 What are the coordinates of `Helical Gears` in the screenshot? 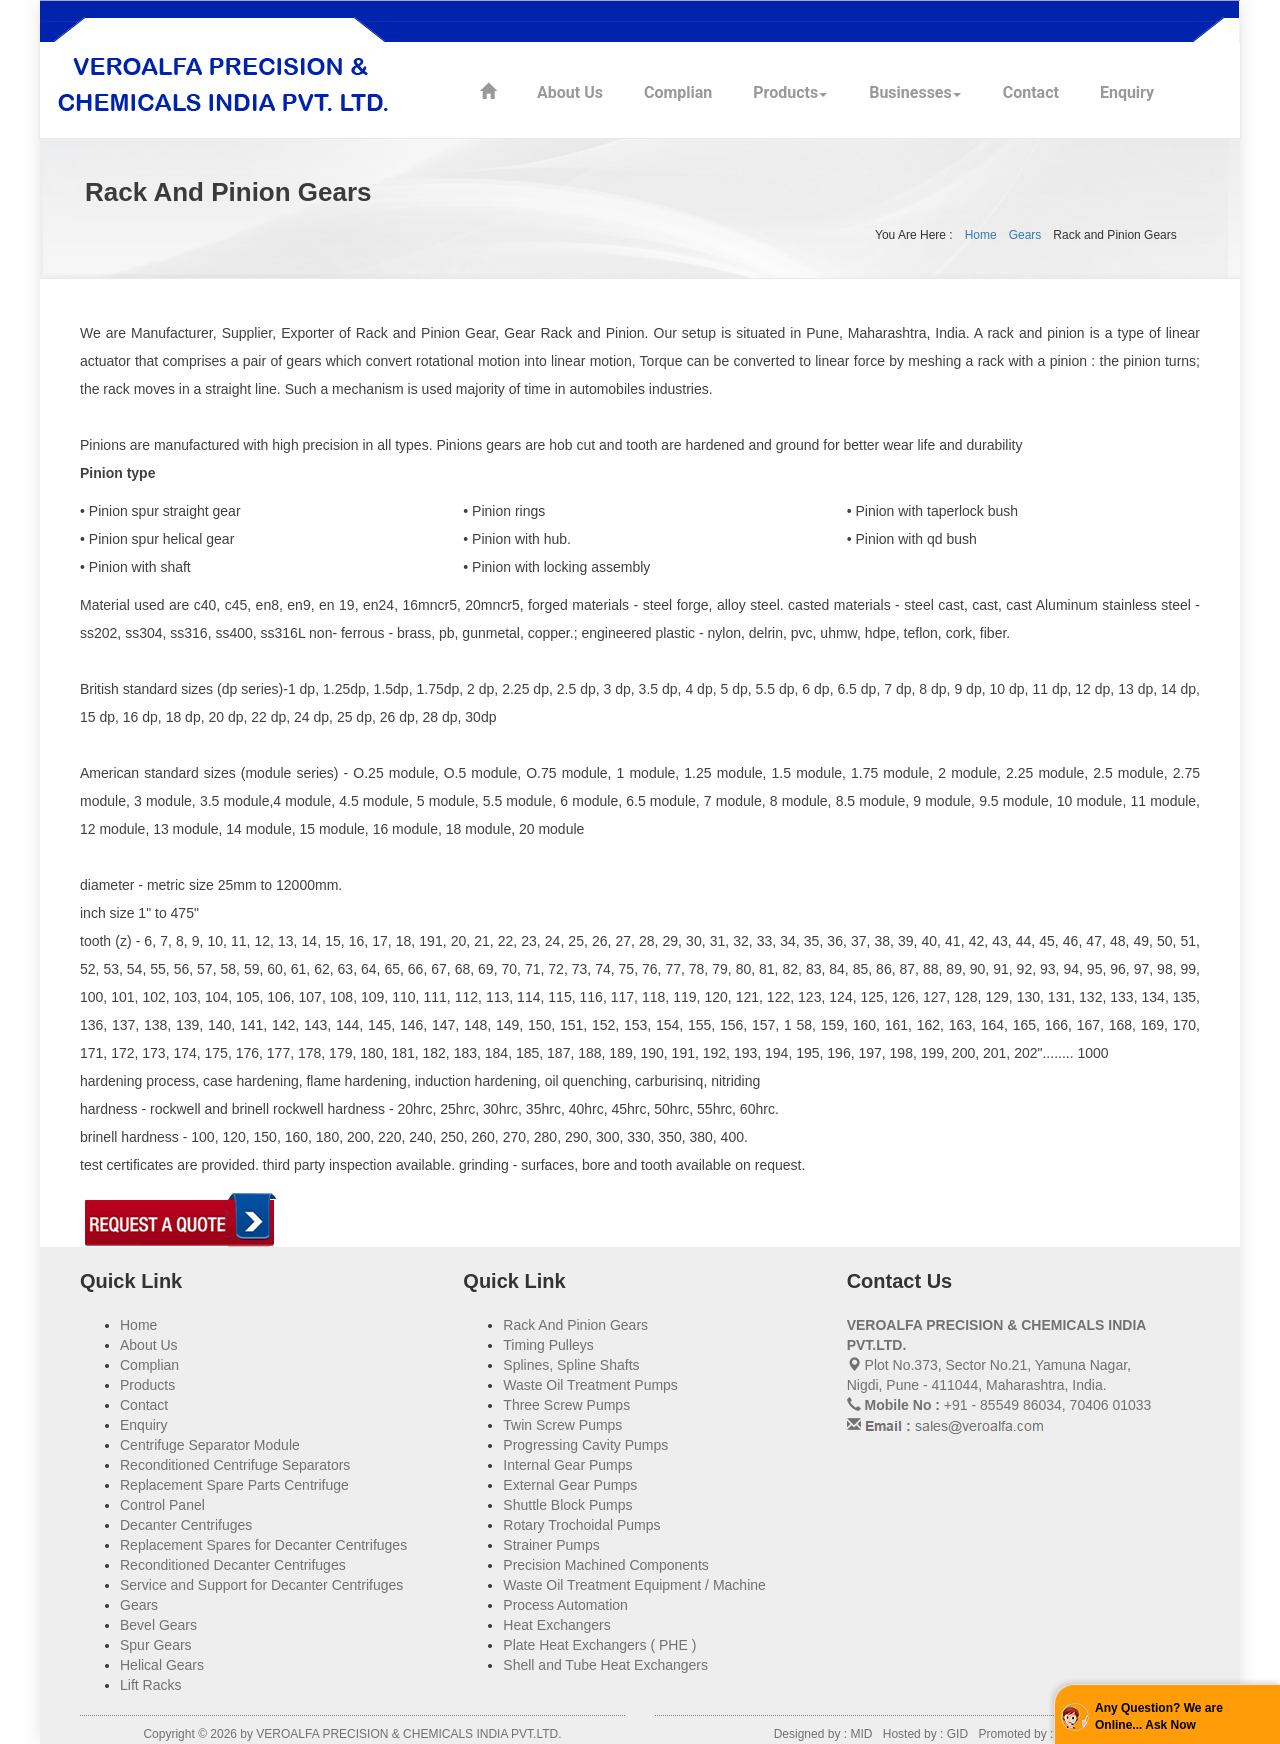 It's located at (162, 1665).